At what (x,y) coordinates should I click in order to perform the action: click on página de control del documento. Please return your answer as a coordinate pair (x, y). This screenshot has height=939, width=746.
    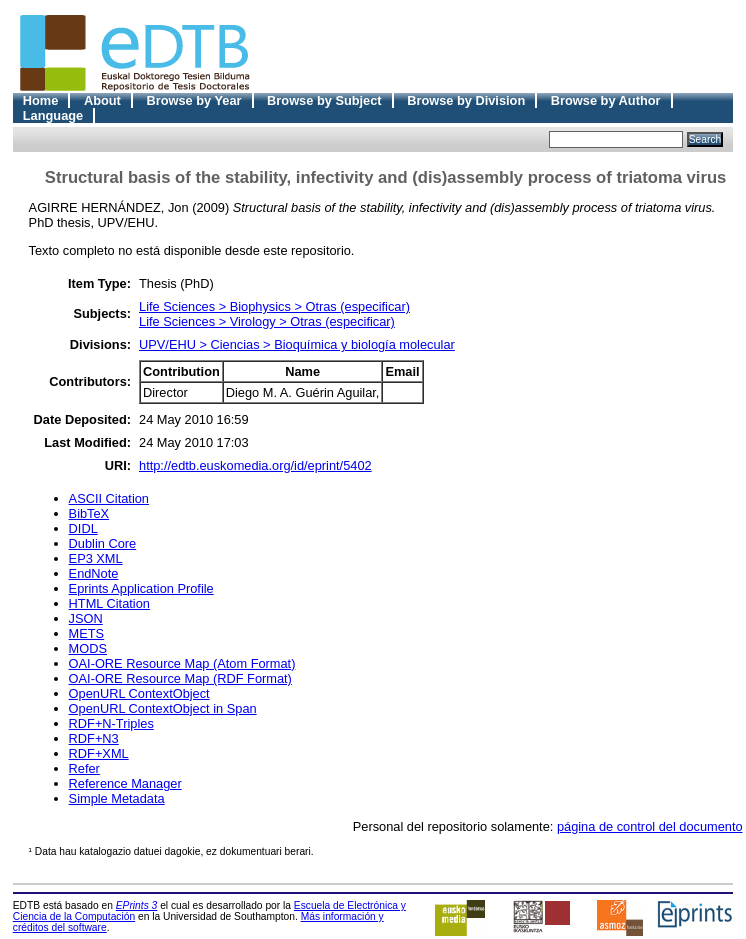
    Looking at the image, I should click on (650, 826).